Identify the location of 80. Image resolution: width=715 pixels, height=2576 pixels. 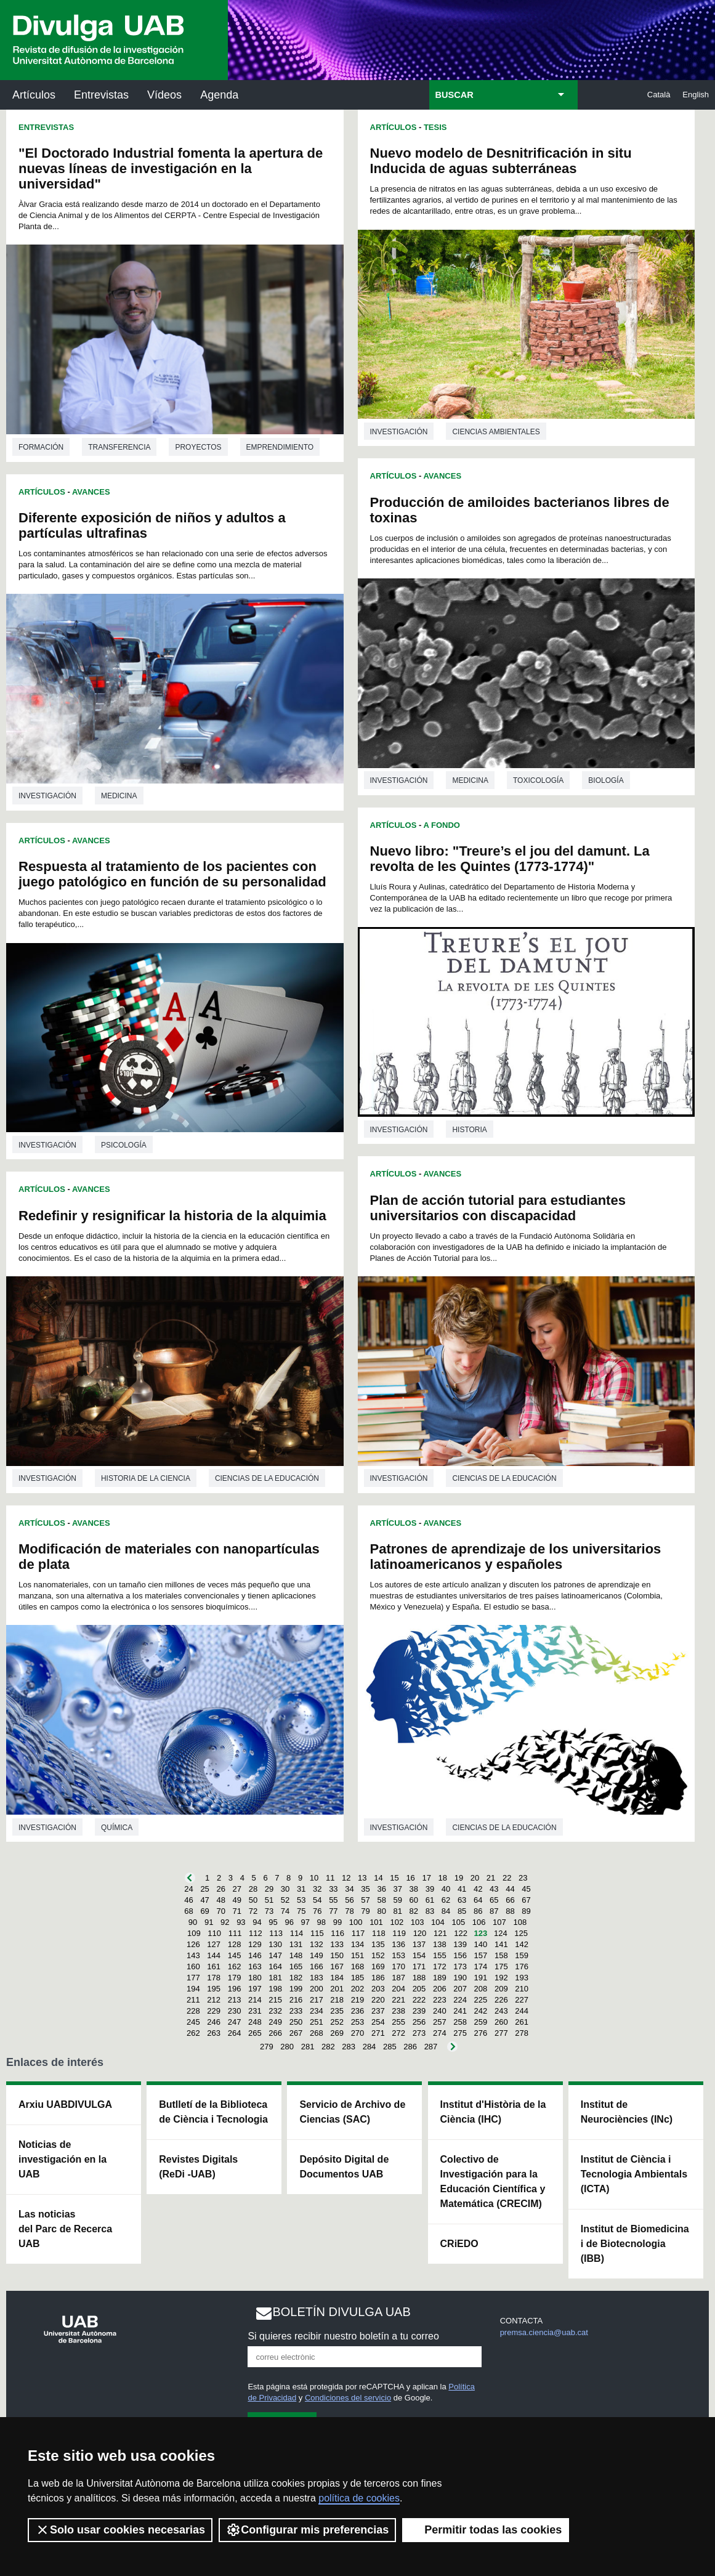
(381, 1911).